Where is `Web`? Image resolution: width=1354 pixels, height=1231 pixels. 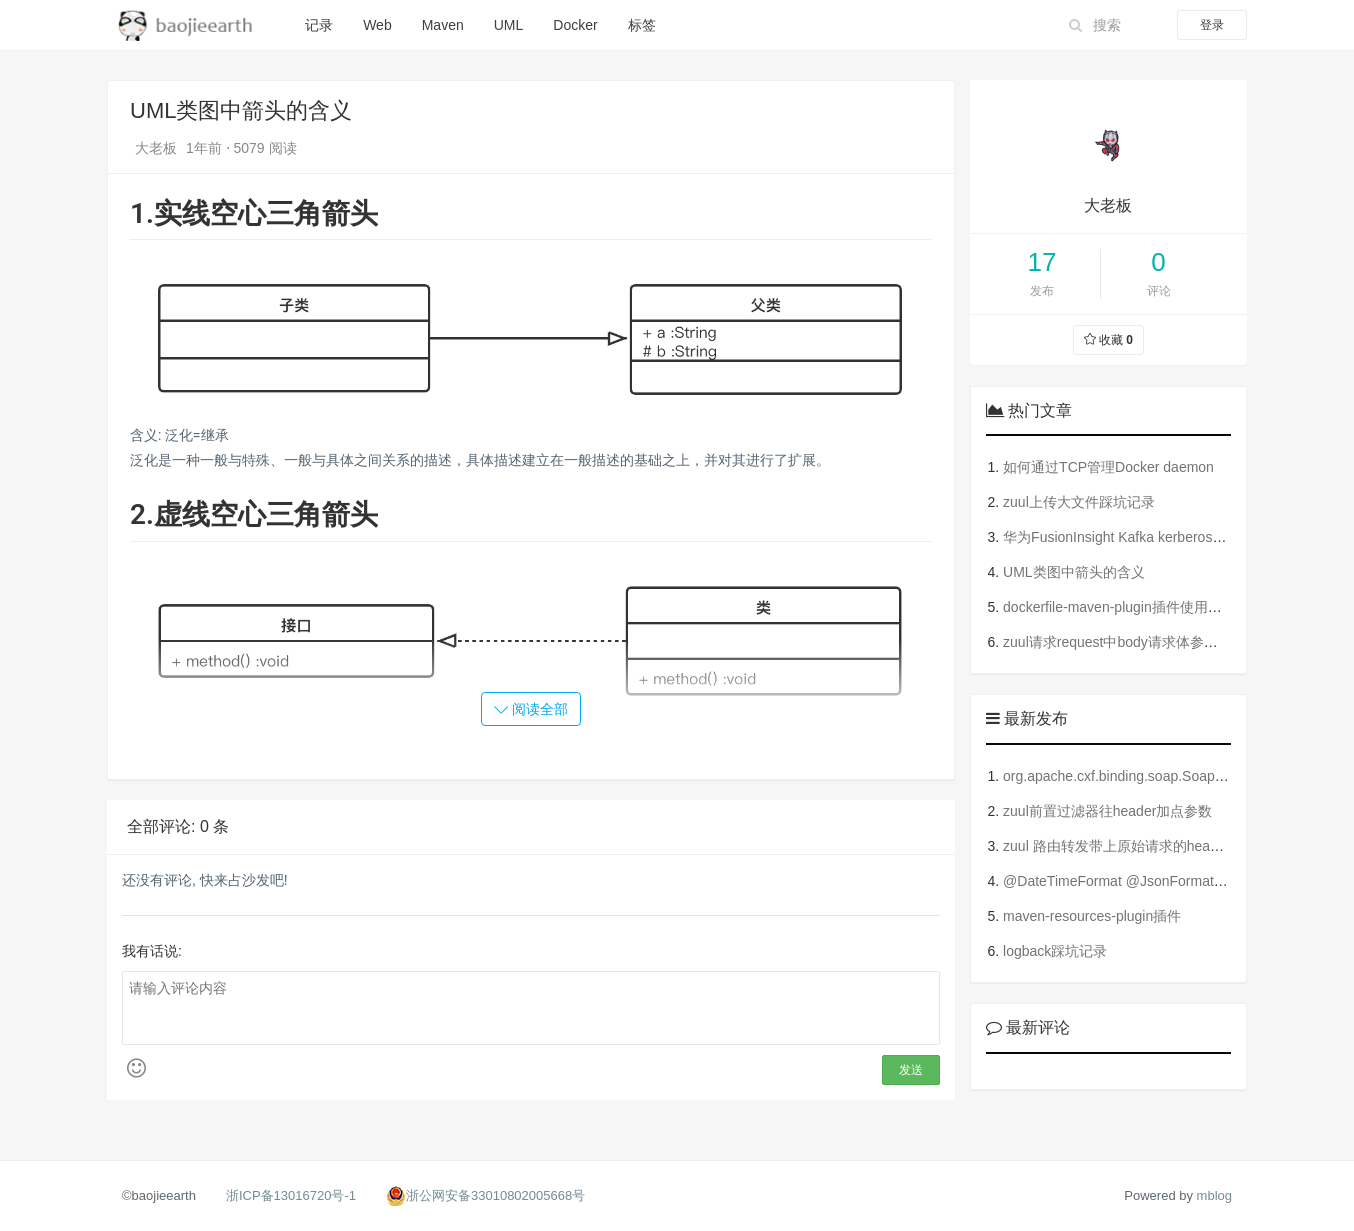 Web is located at coordinates (377, 25).